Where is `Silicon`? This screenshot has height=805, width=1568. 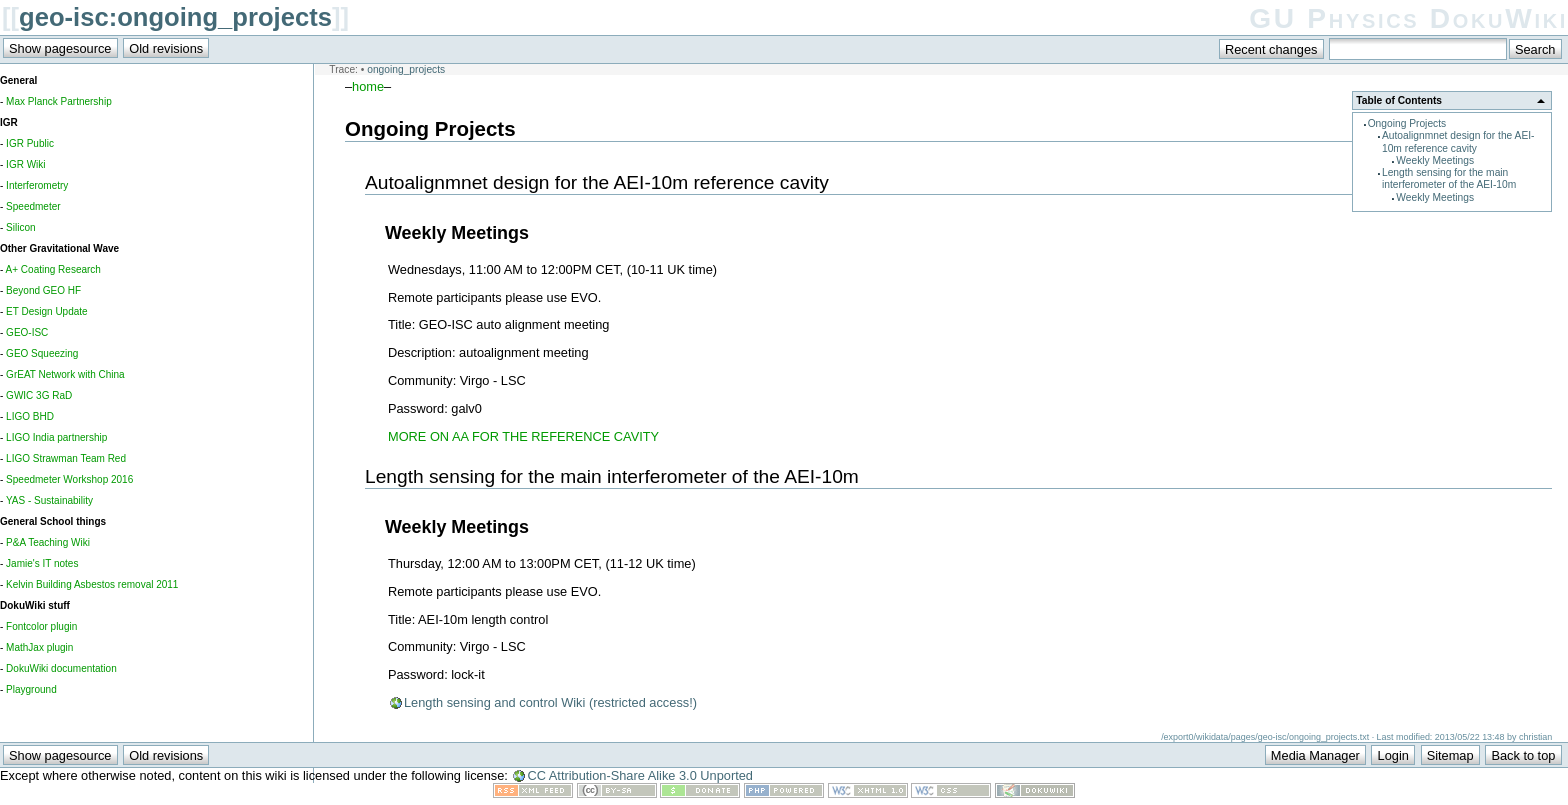
Silicon is located at coordinates (20, 227).